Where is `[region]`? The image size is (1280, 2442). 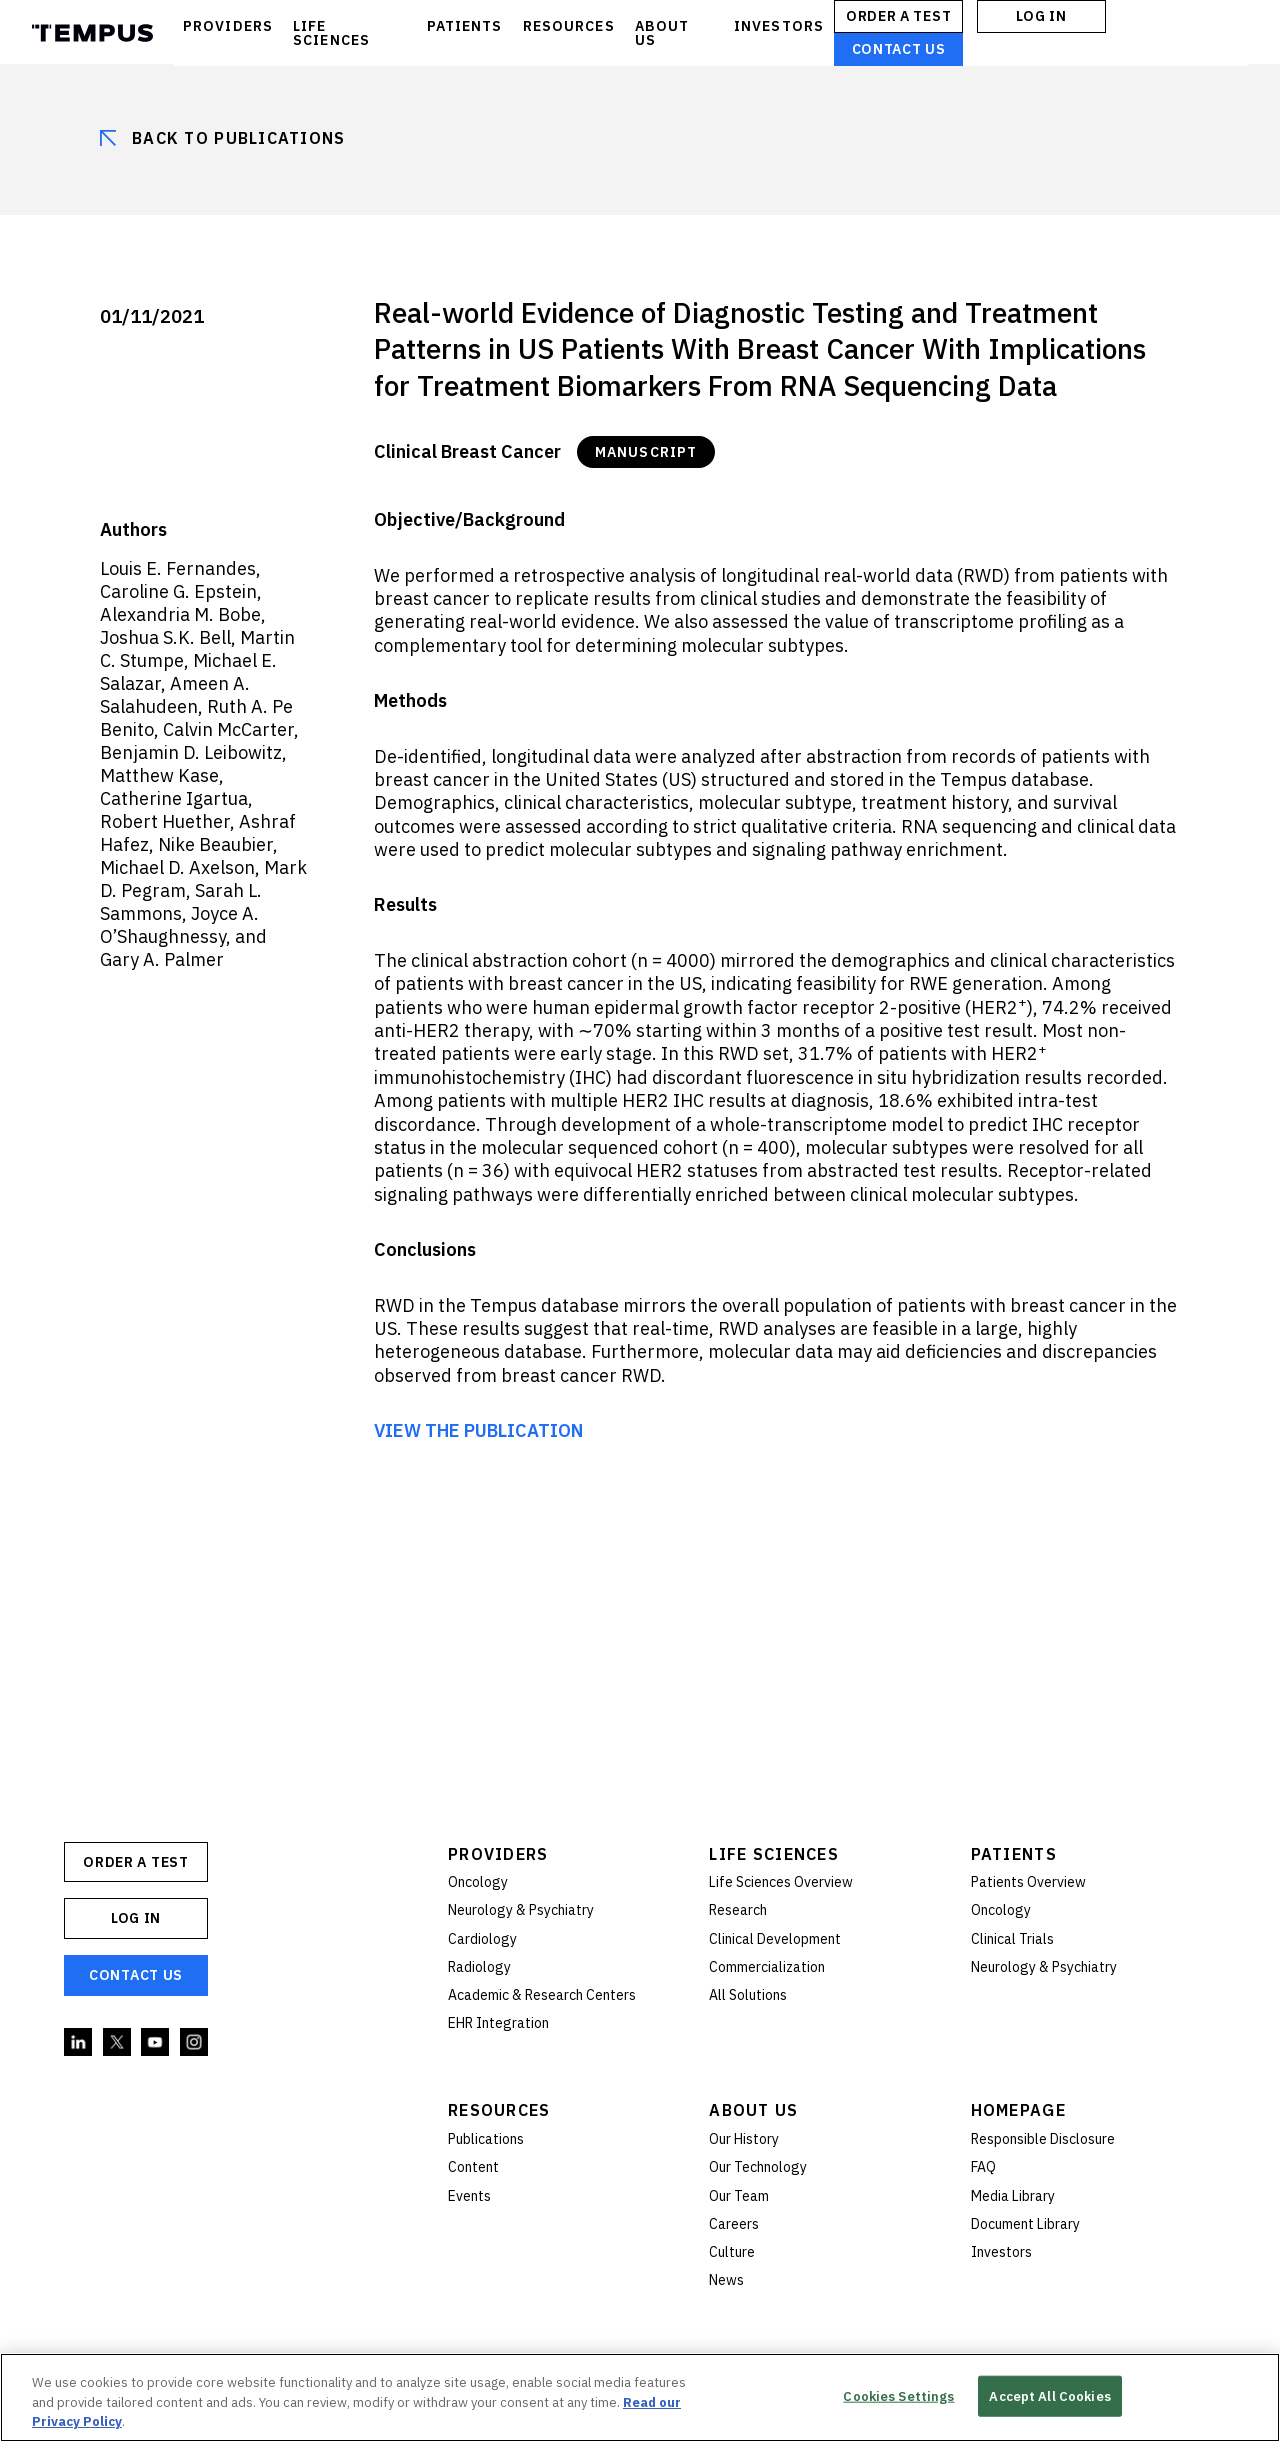
[region] is located at coordinates (640, 2397).